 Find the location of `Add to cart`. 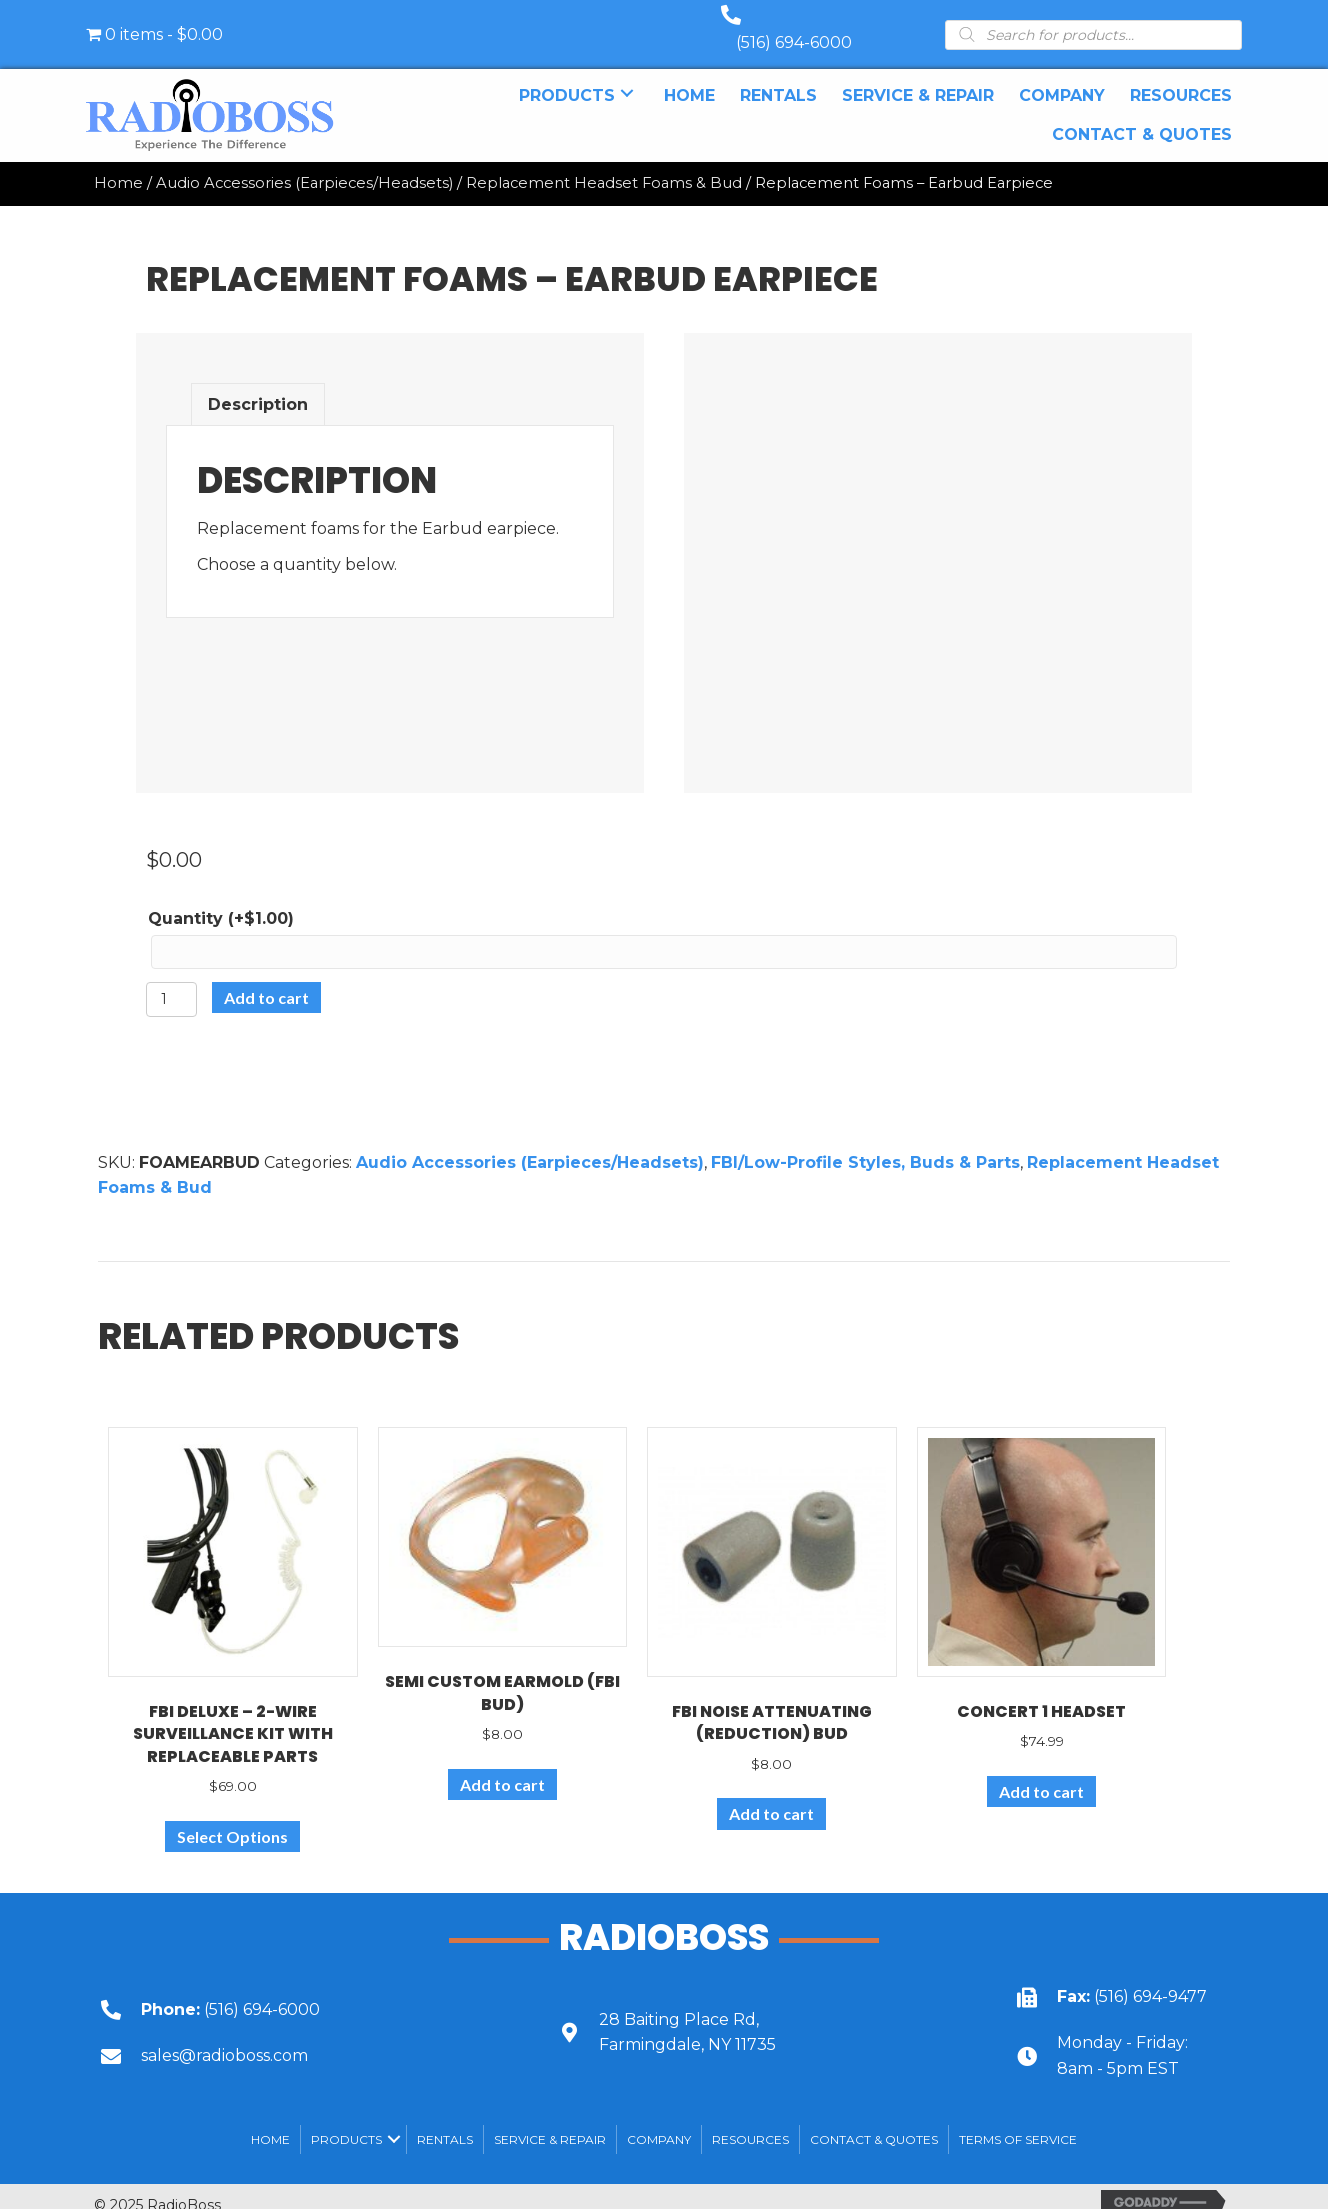

Add to cart is located at coordinates (266, 977).